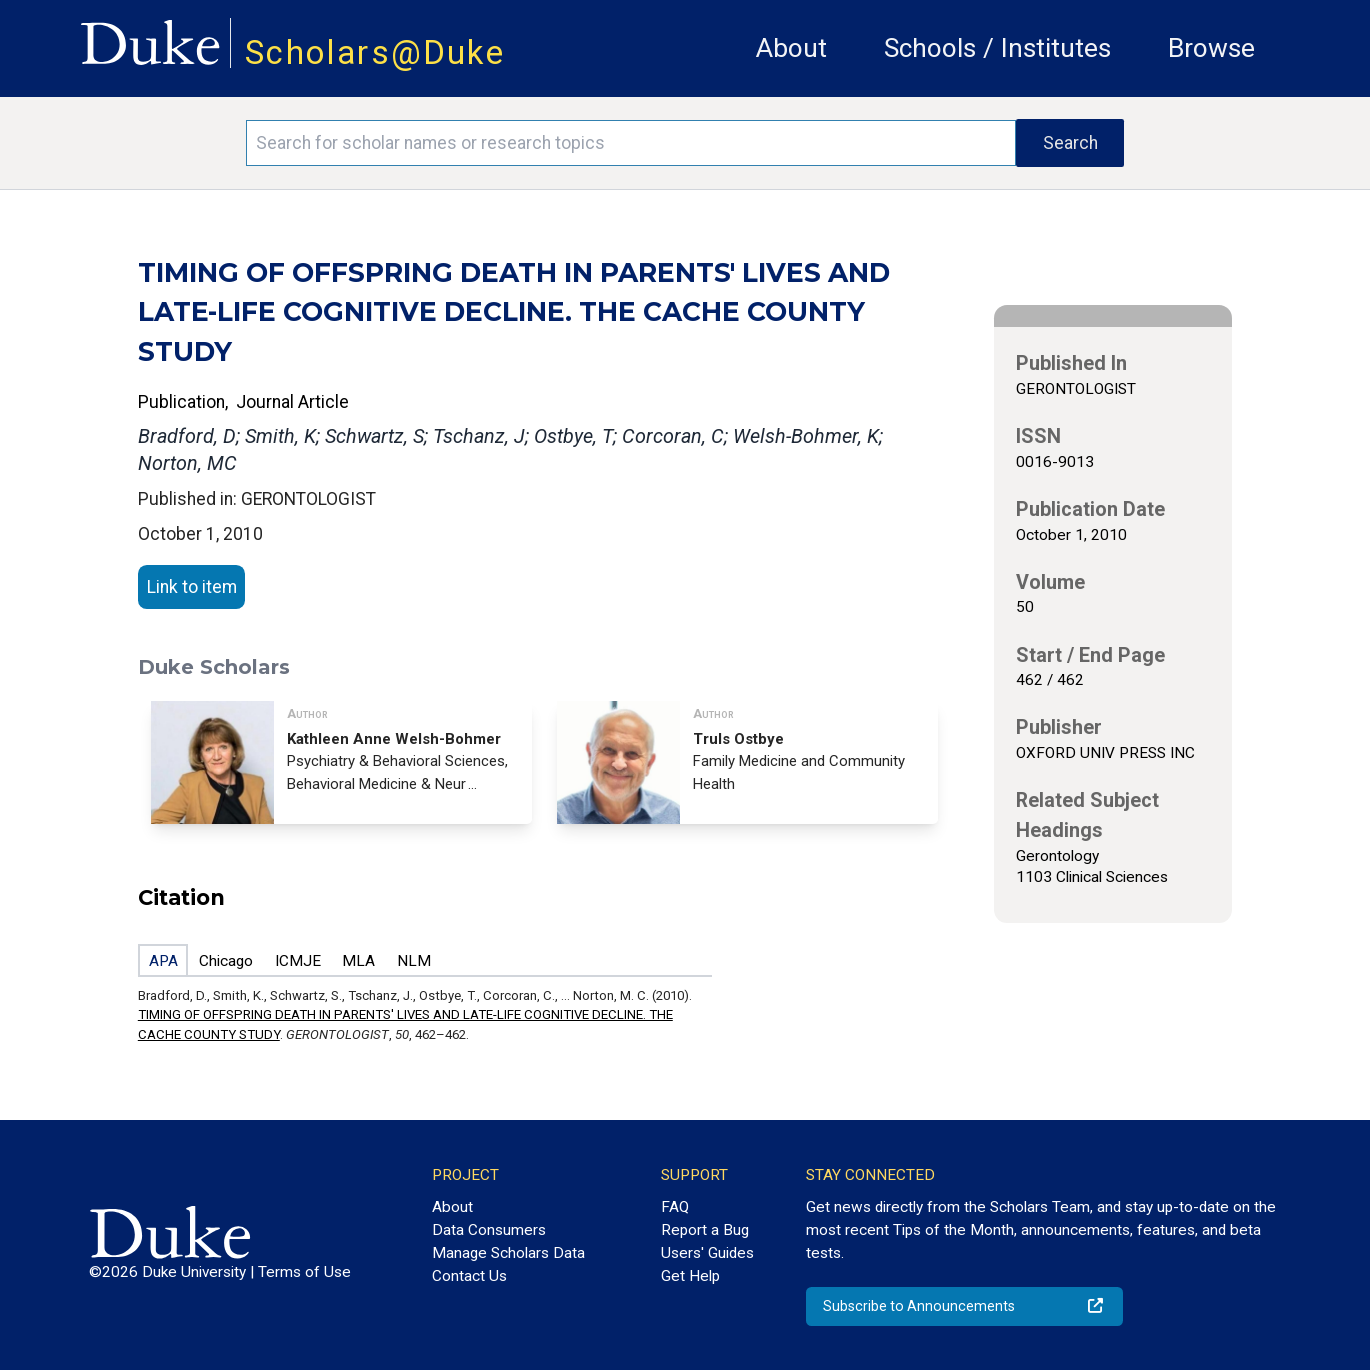 The width and height of the screenshot is (1370, 1370). Describe the element at coordinates (997, 48) in the screenshot. I see `Schools / Institutes` at that location.